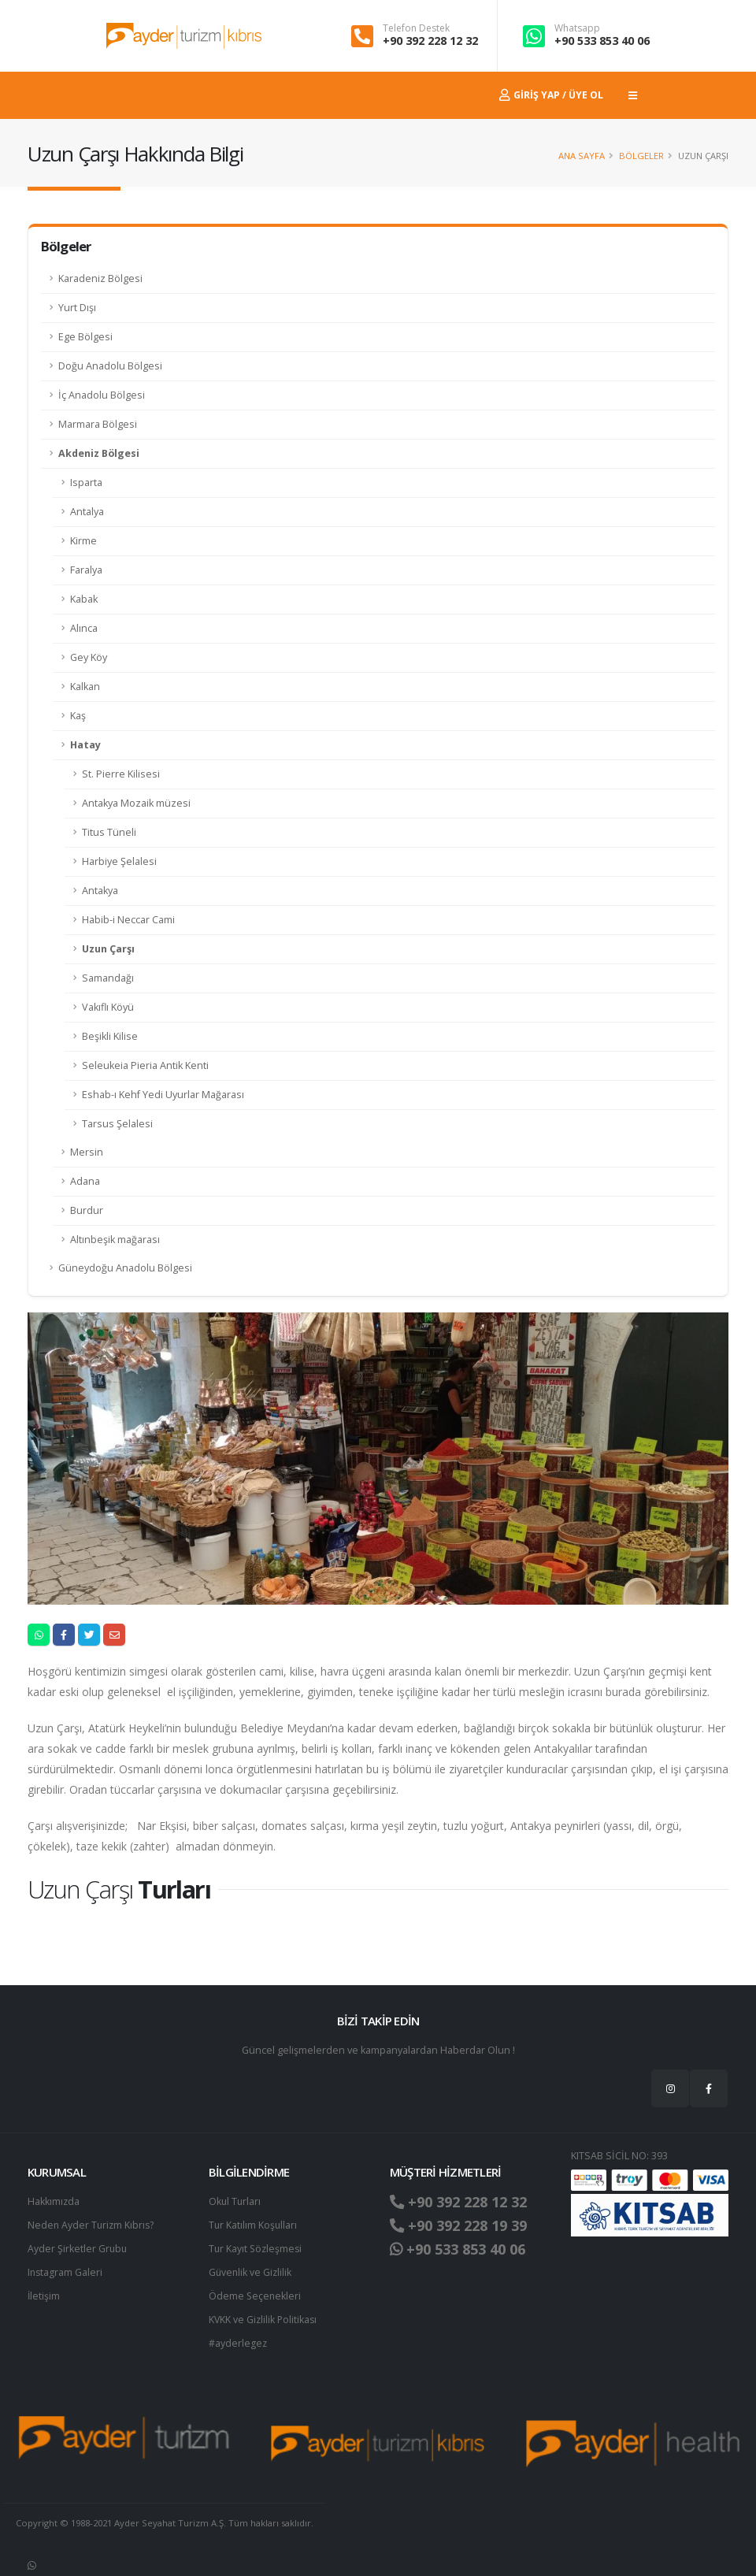  What do you see at coordinates (581, 155) in the screenshot?
I see `Ana Sayfa` at bounding box center [581, 155].